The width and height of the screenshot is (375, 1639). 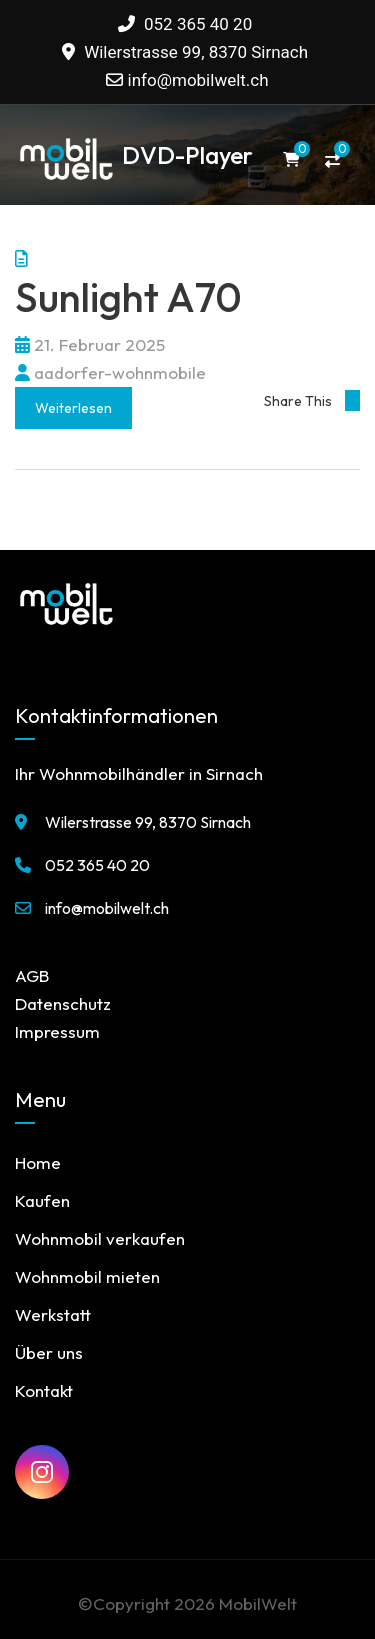 I want to click on Sunlight A70, so click(x=128, y=297).